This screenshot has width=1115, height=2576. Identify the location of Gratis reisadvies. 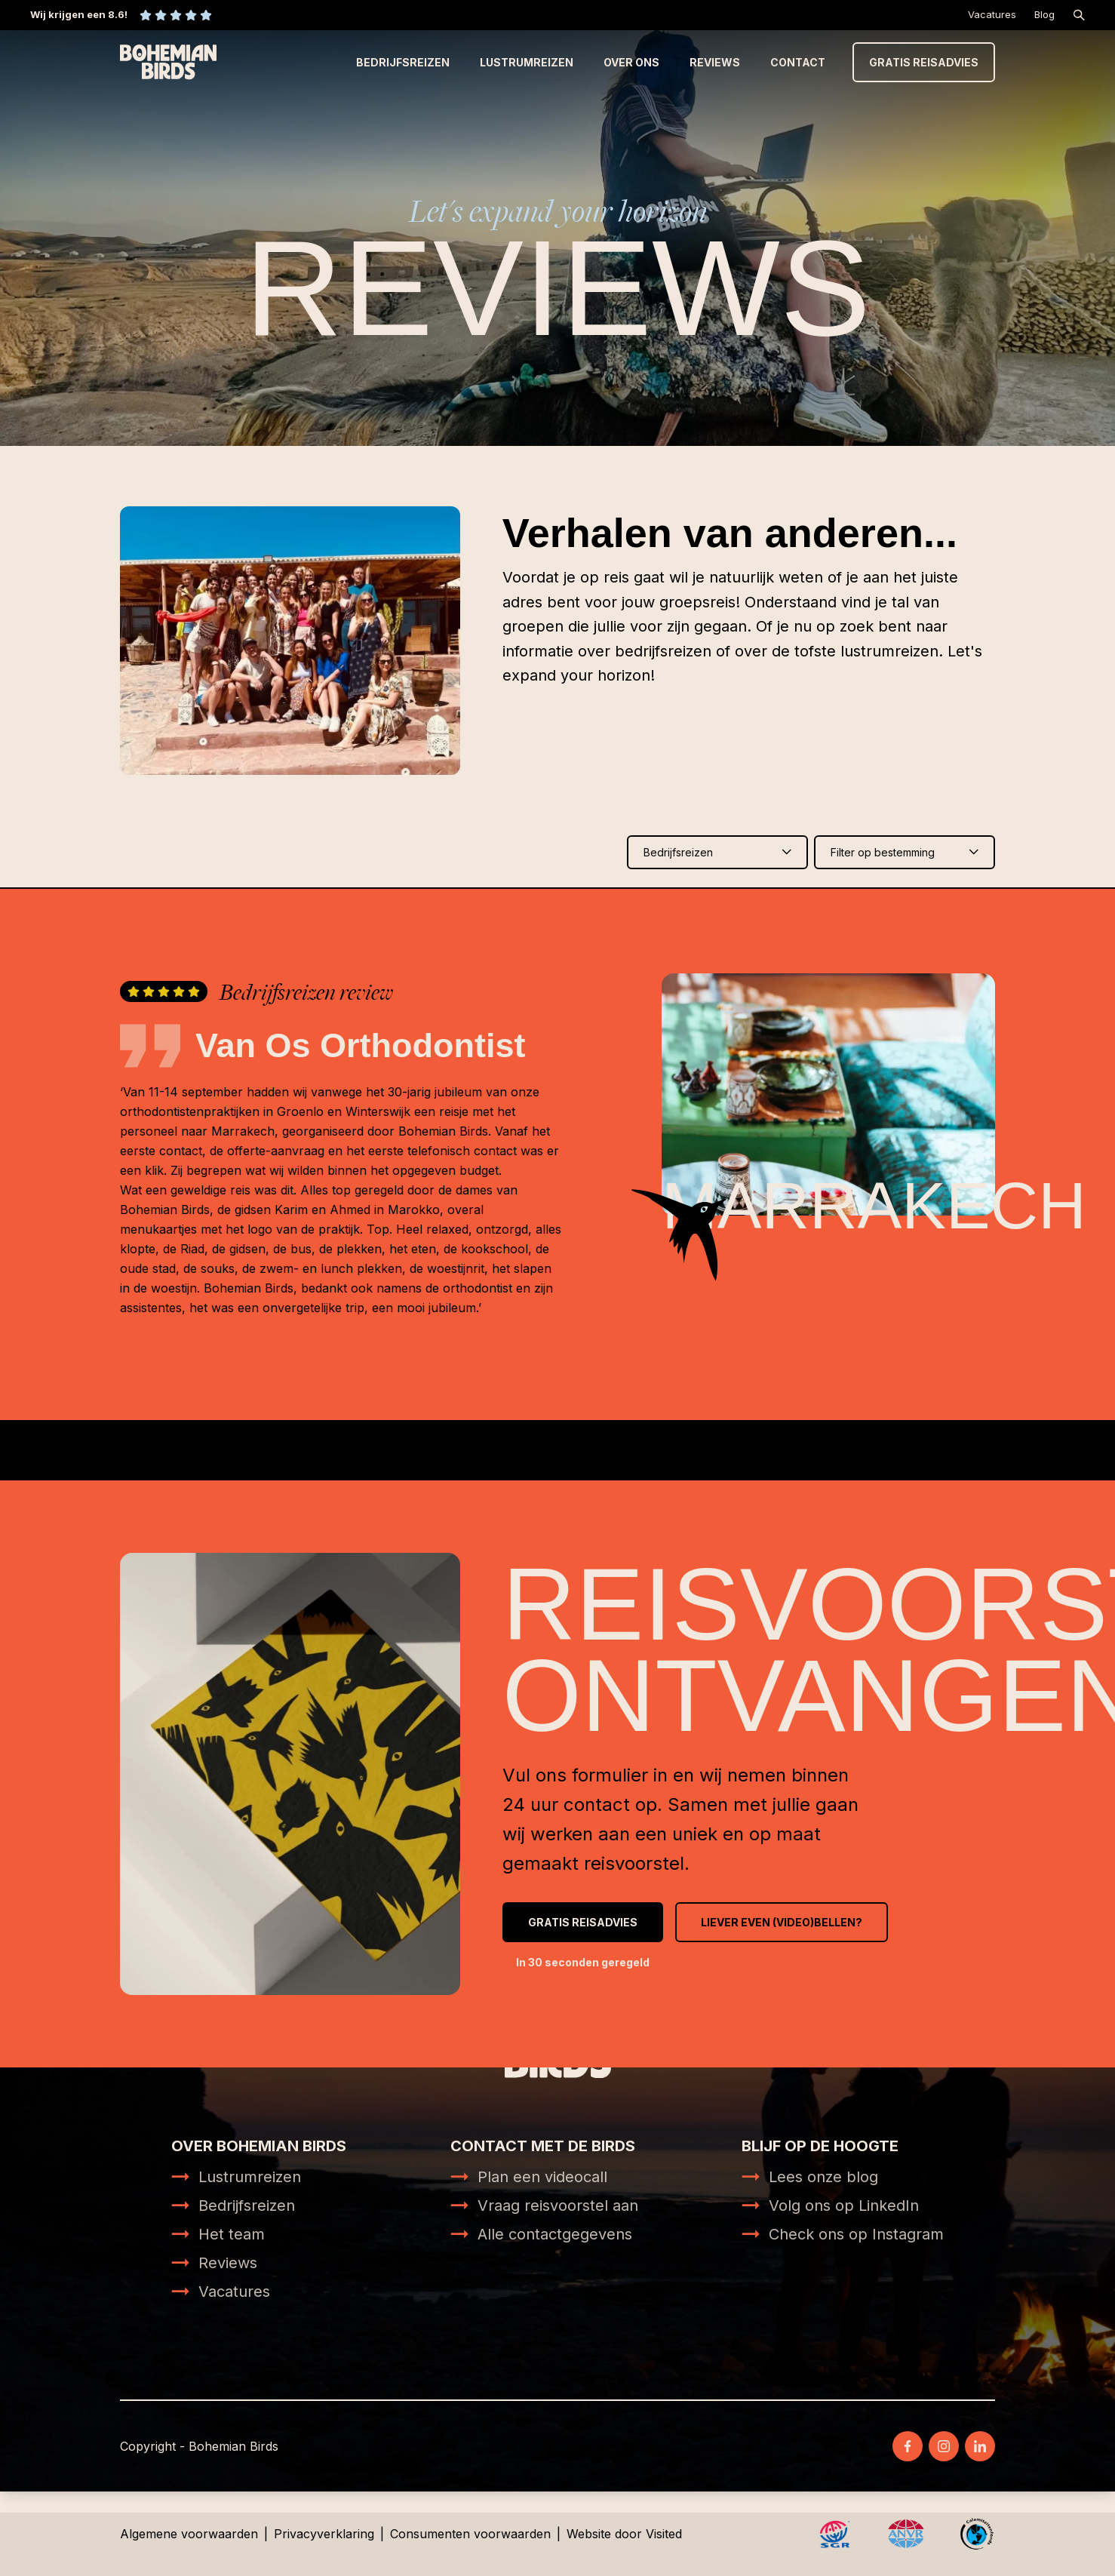
(923, 62).